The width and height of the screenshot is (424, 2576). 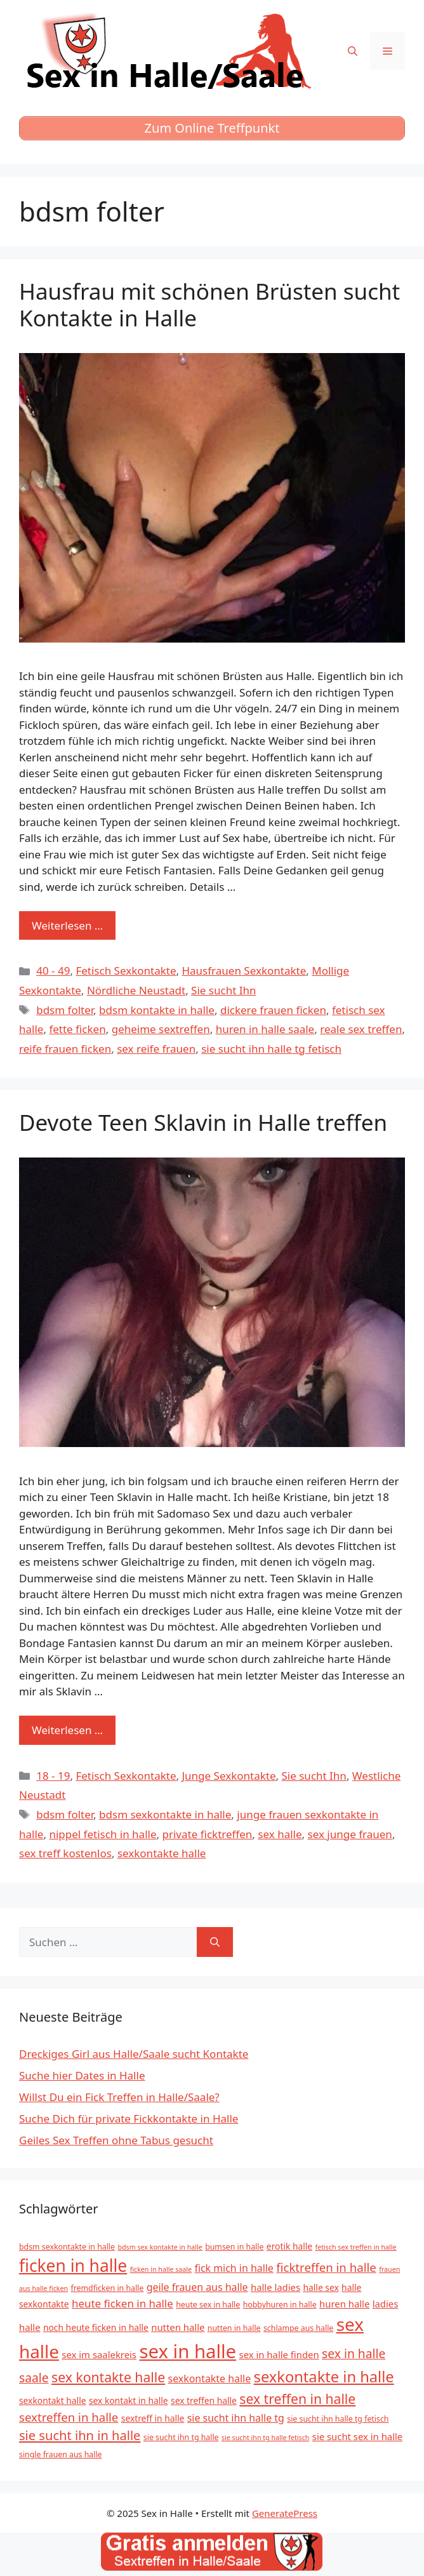 I want to click on GeneratePress, so click(x=284, y=2513).